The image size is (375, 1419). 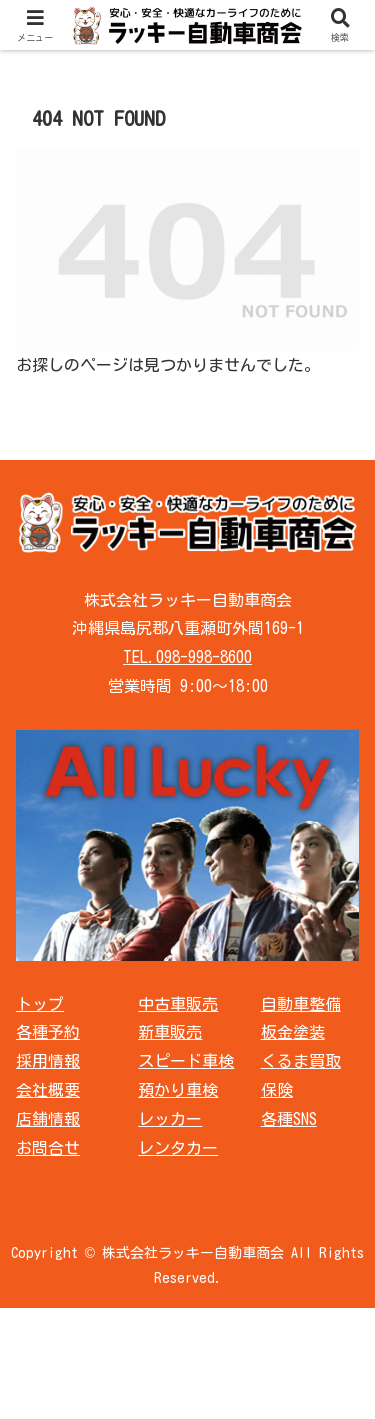 I want to click on 新車販売, so click(x=170, y=1032).